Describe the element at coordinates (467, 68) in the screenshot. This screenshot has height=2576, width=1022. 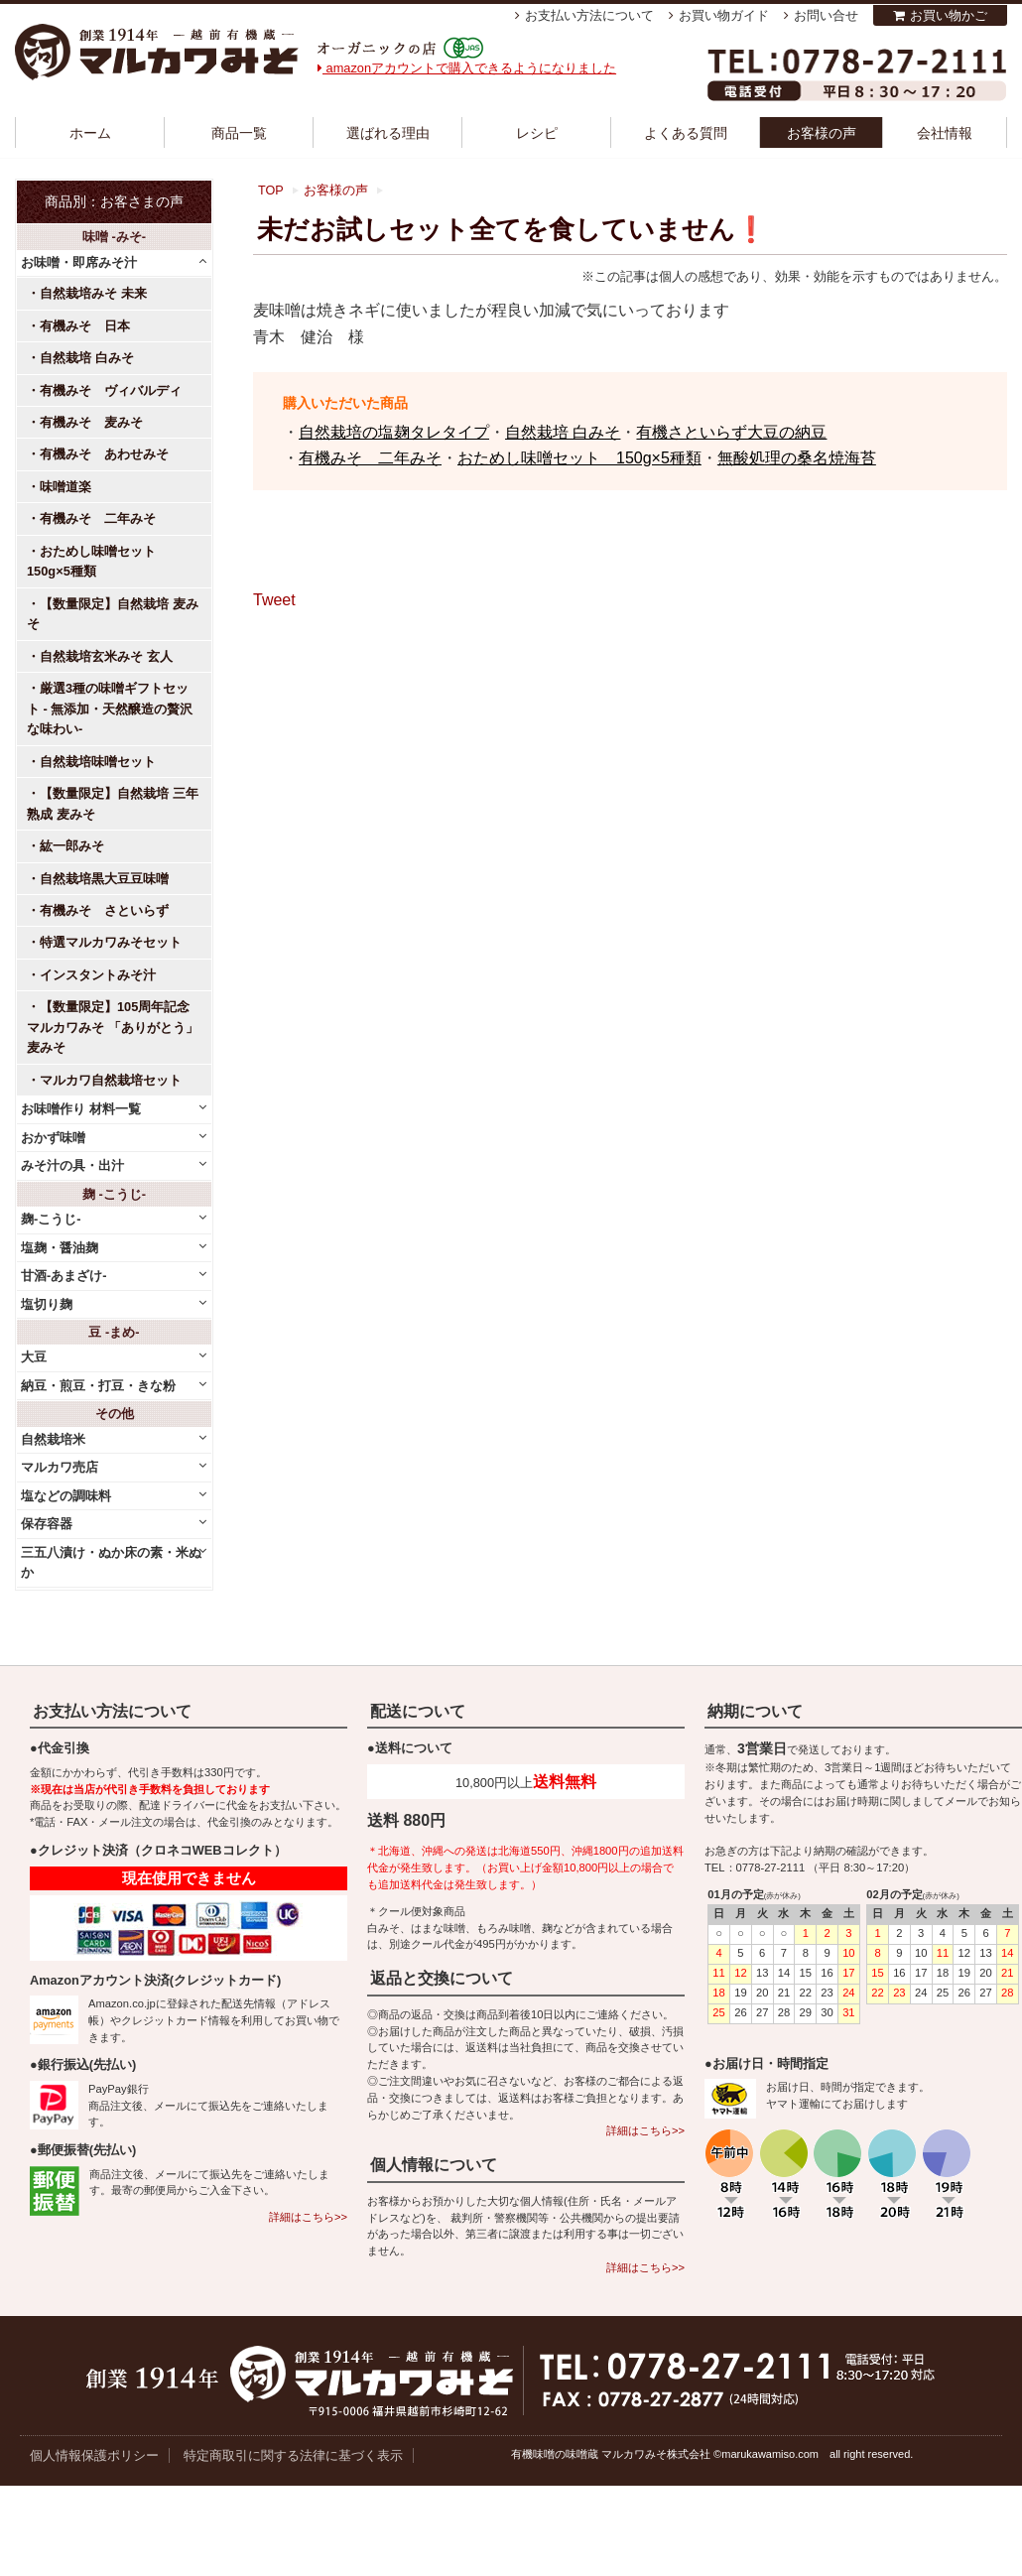
I see `amazonアカウントで購入できるようになりました` at that location.